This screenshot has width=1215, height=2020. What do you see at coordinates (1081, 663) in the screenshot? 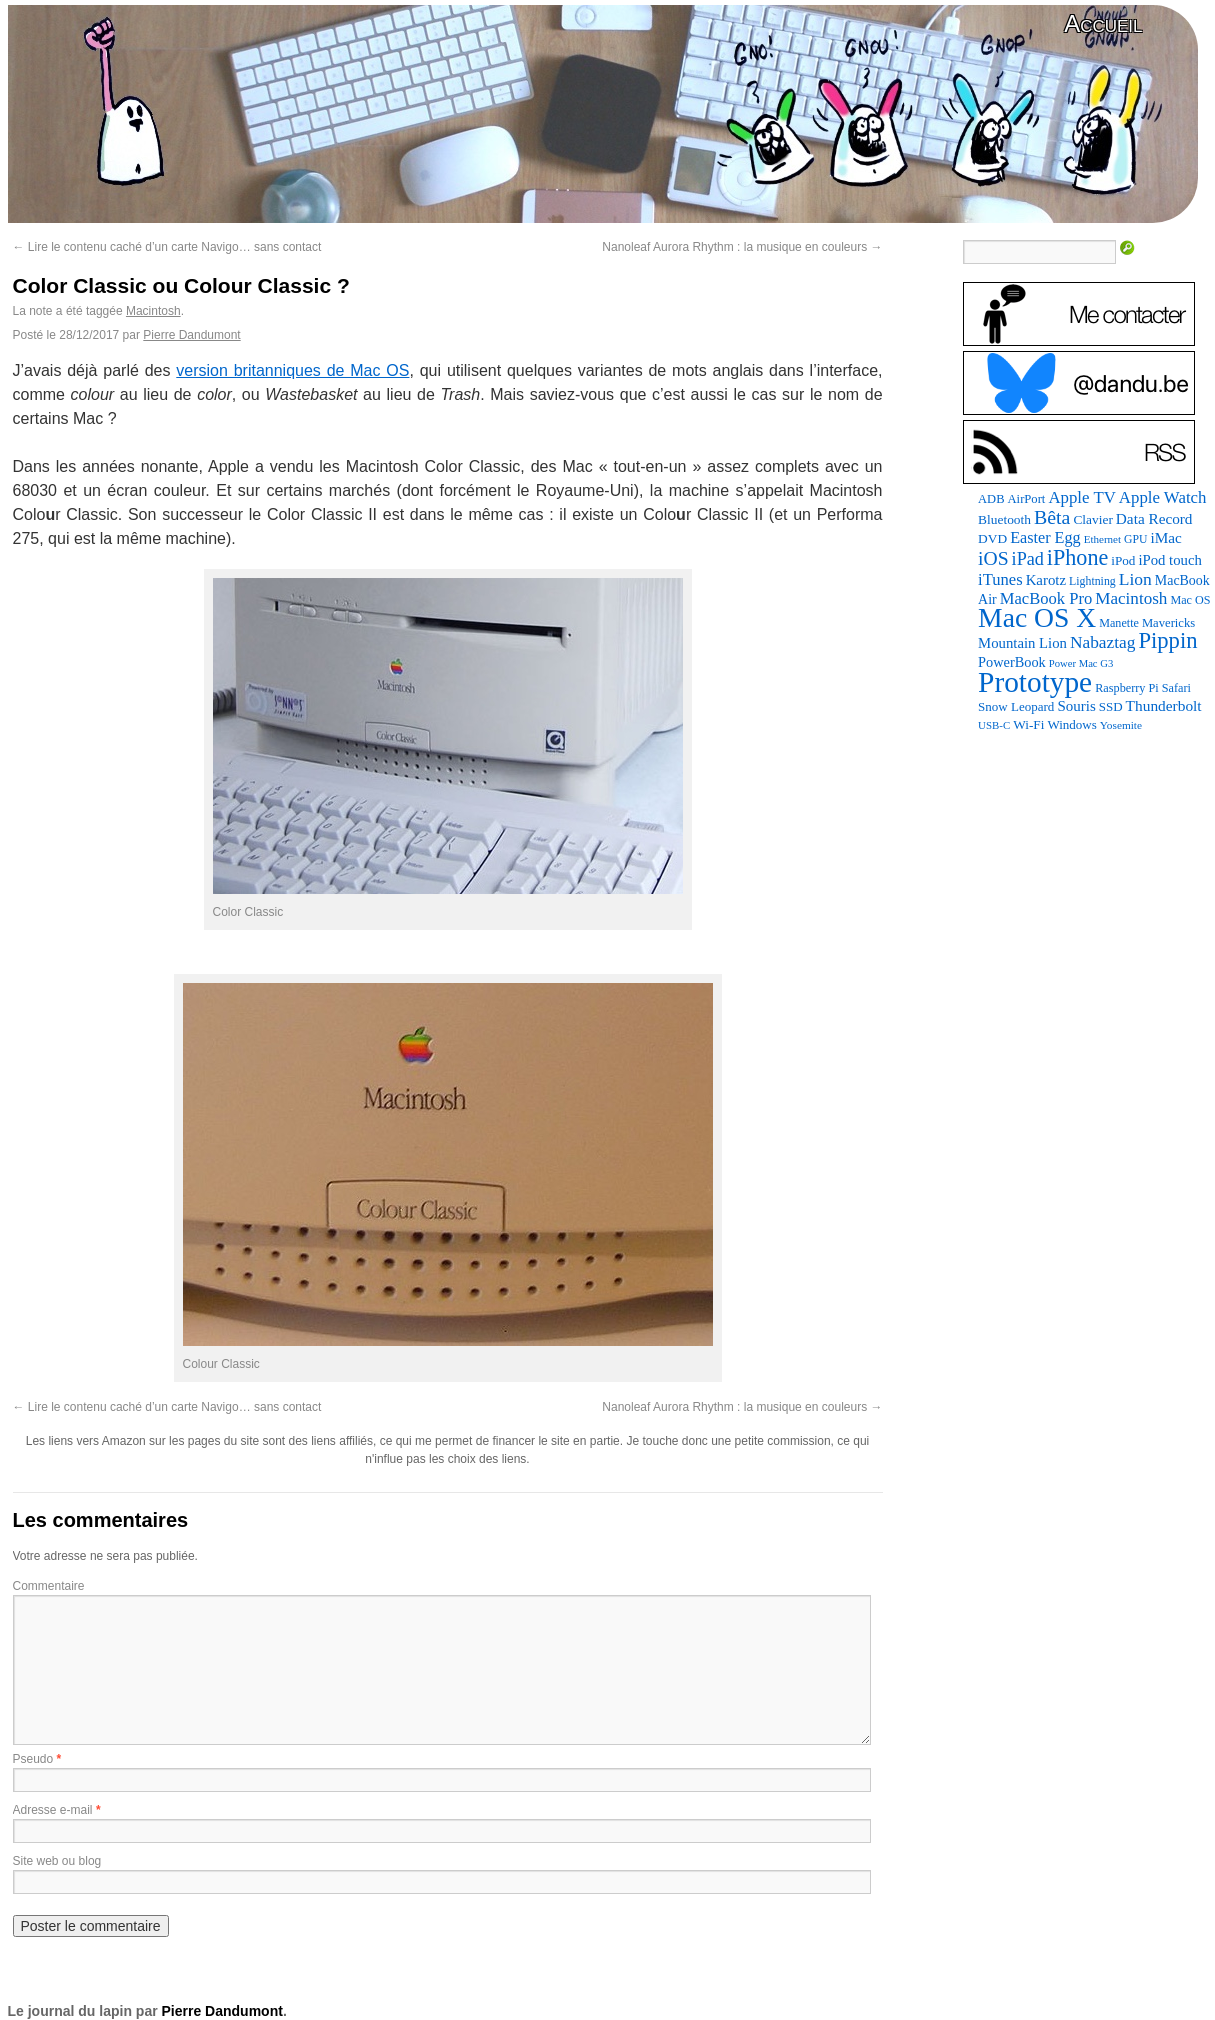
I see `Power Mac G3 [Power Mac G3 (62 éléments)]` at bounding box center [1081, 663].